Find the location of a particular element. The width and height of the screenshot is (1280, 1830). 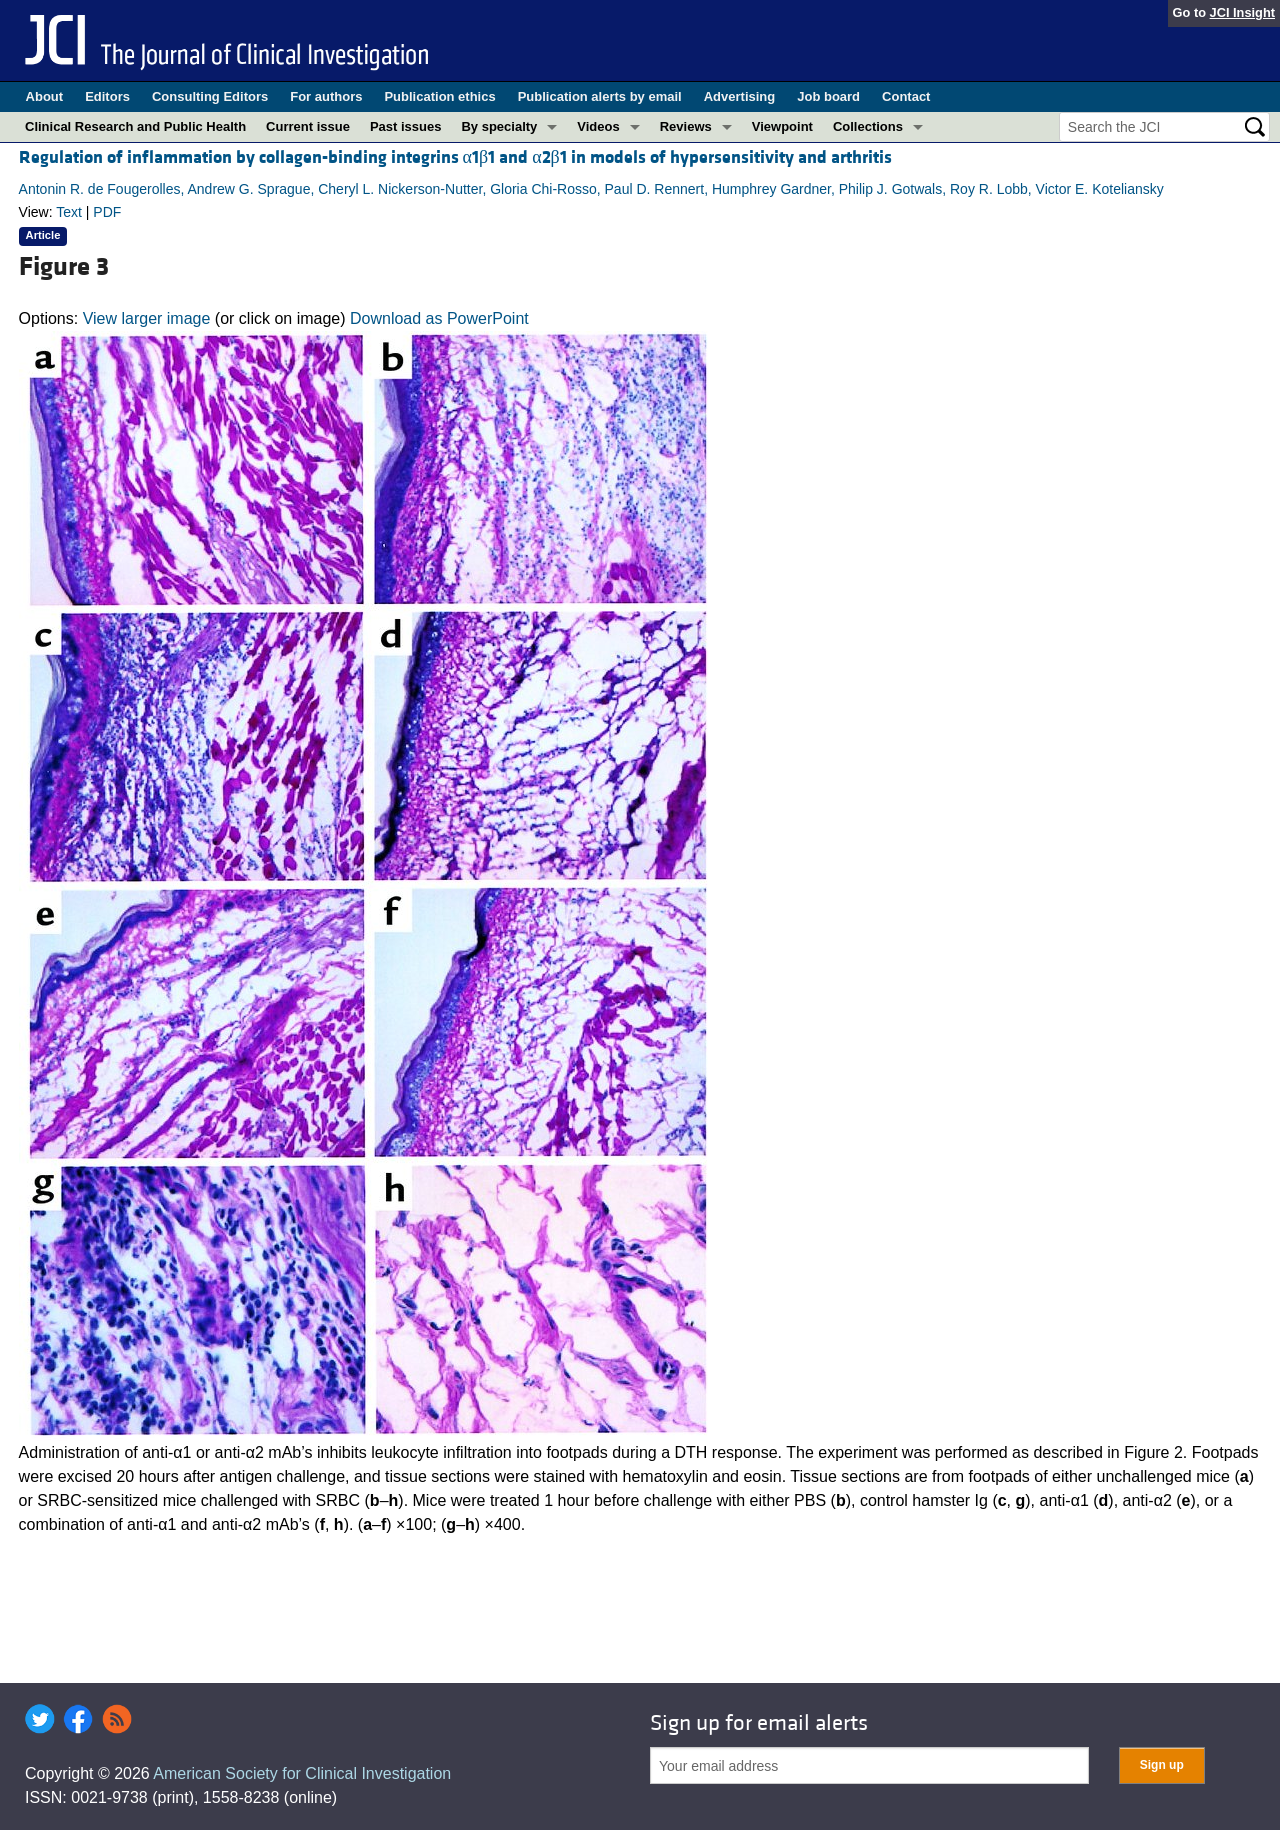

Publication ethics is located at coordinates (439, 96).